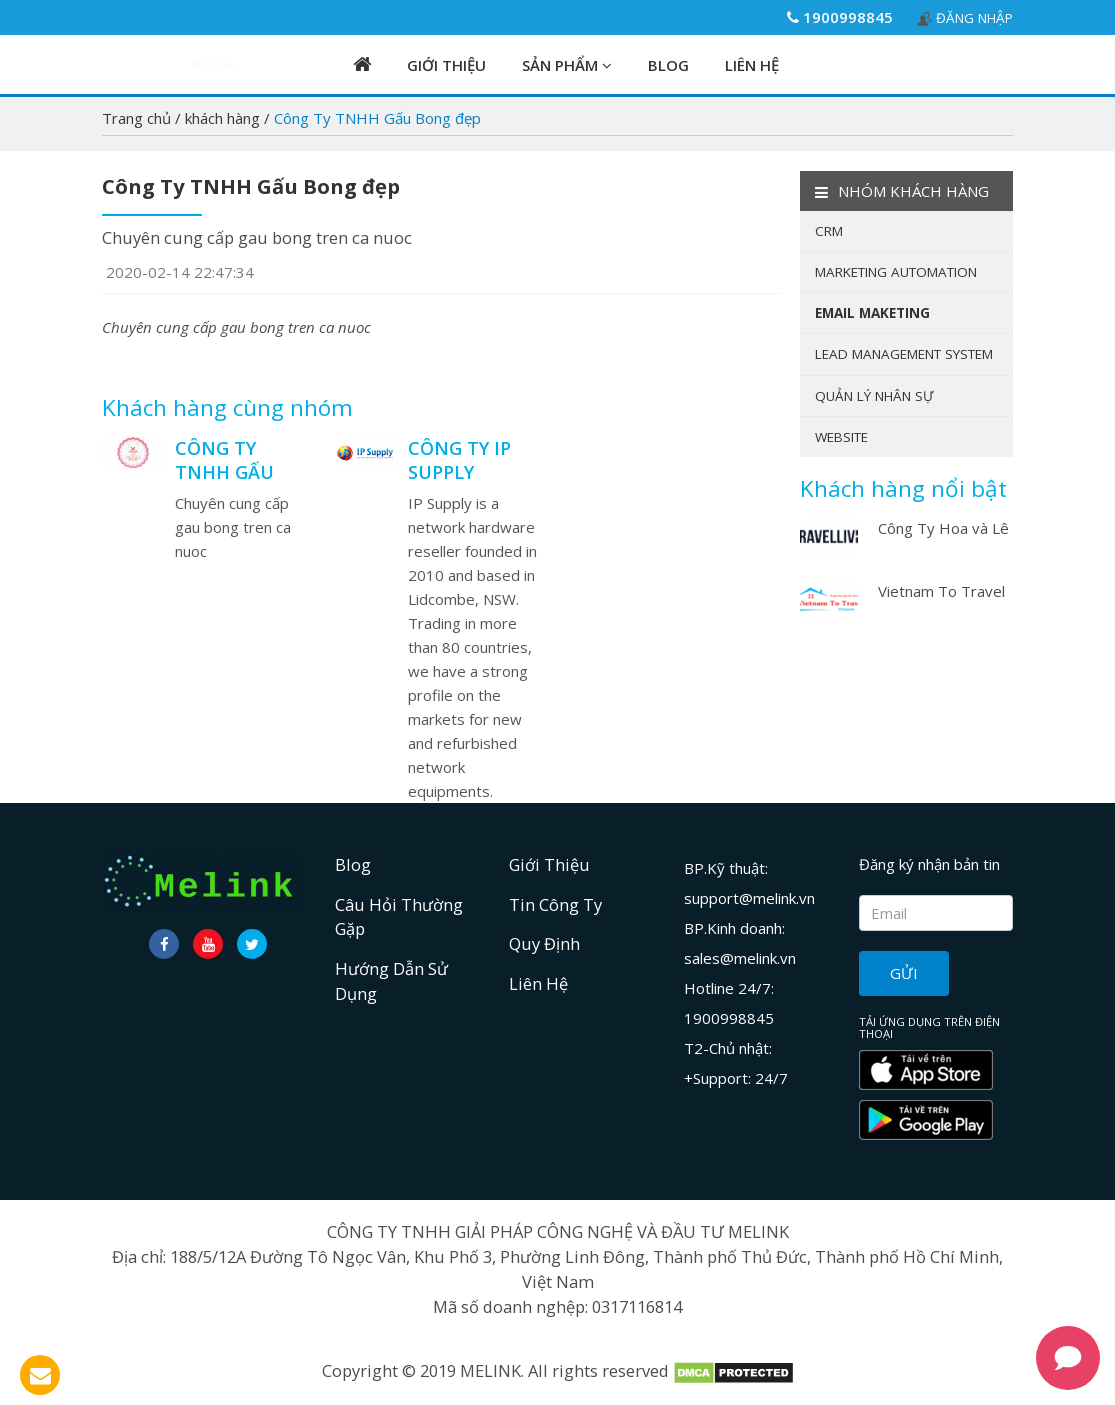 The width and height of the screenshot is (1115, 1405). I want to click on Blog, so click(668, 65).